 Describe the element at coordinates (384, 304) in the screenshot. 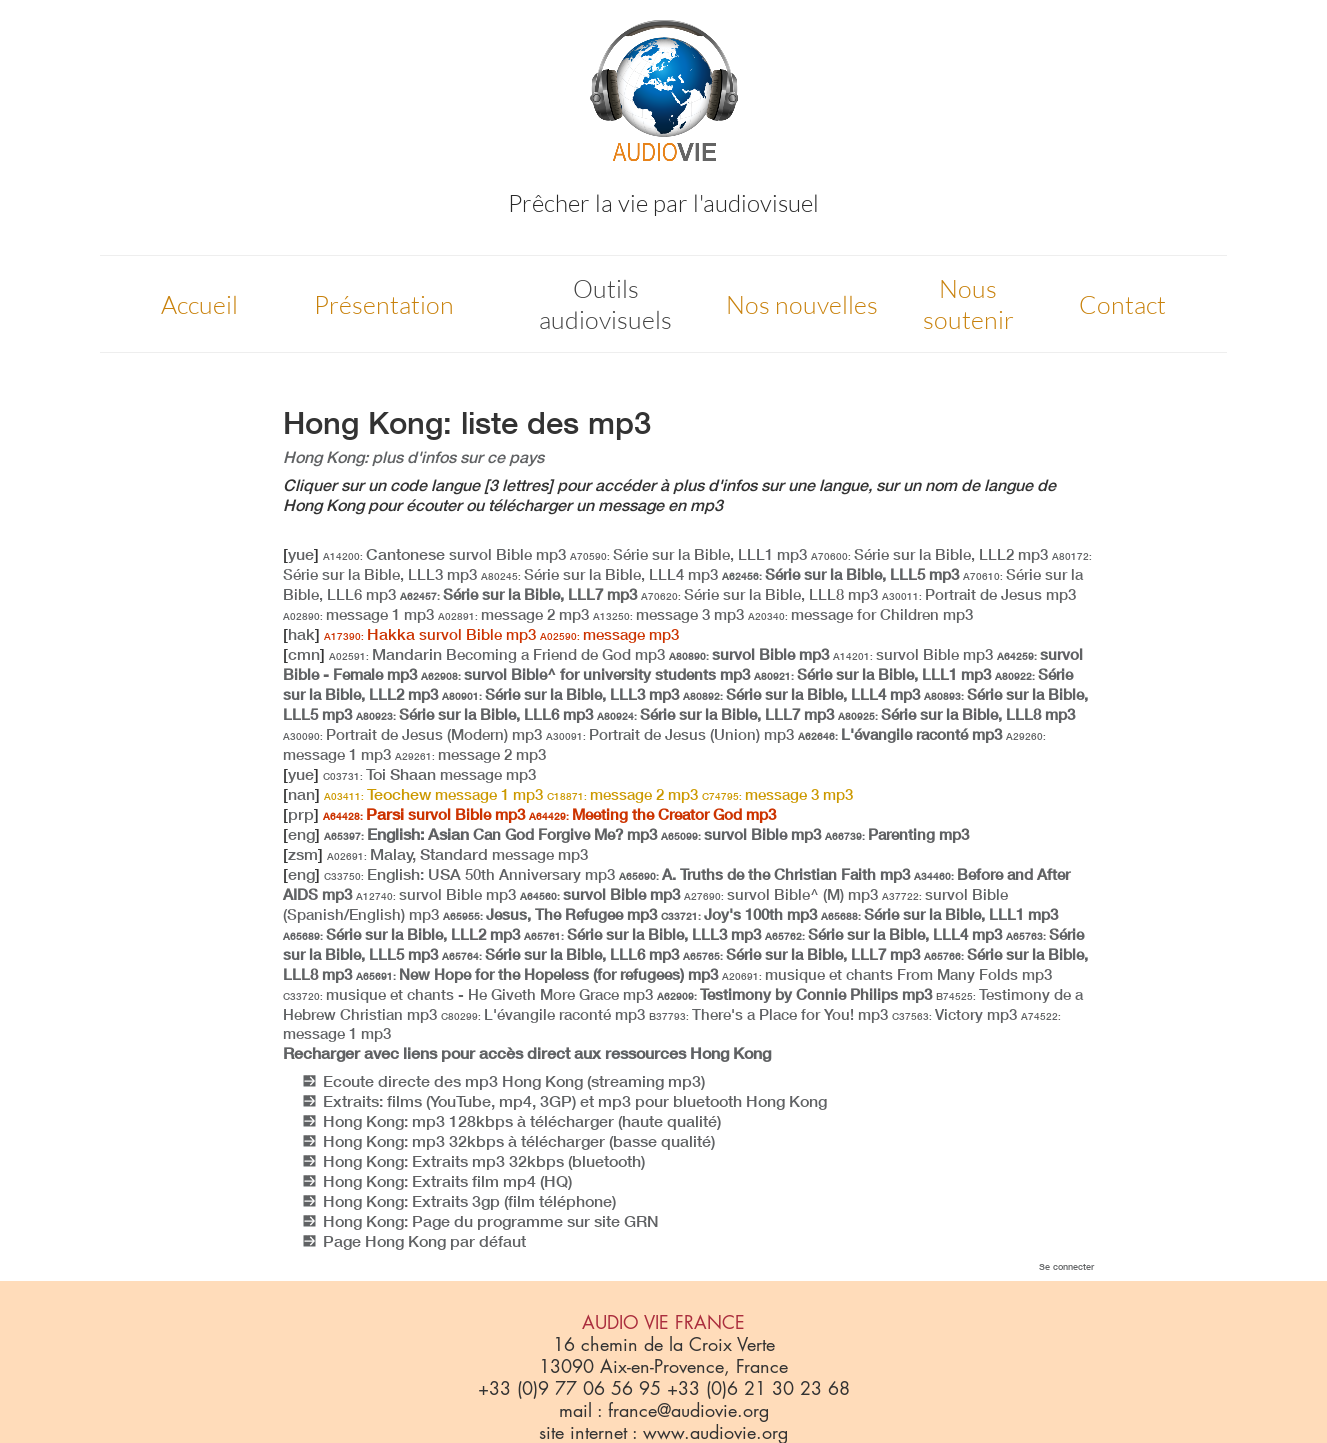

I see `Présentation` at that location.